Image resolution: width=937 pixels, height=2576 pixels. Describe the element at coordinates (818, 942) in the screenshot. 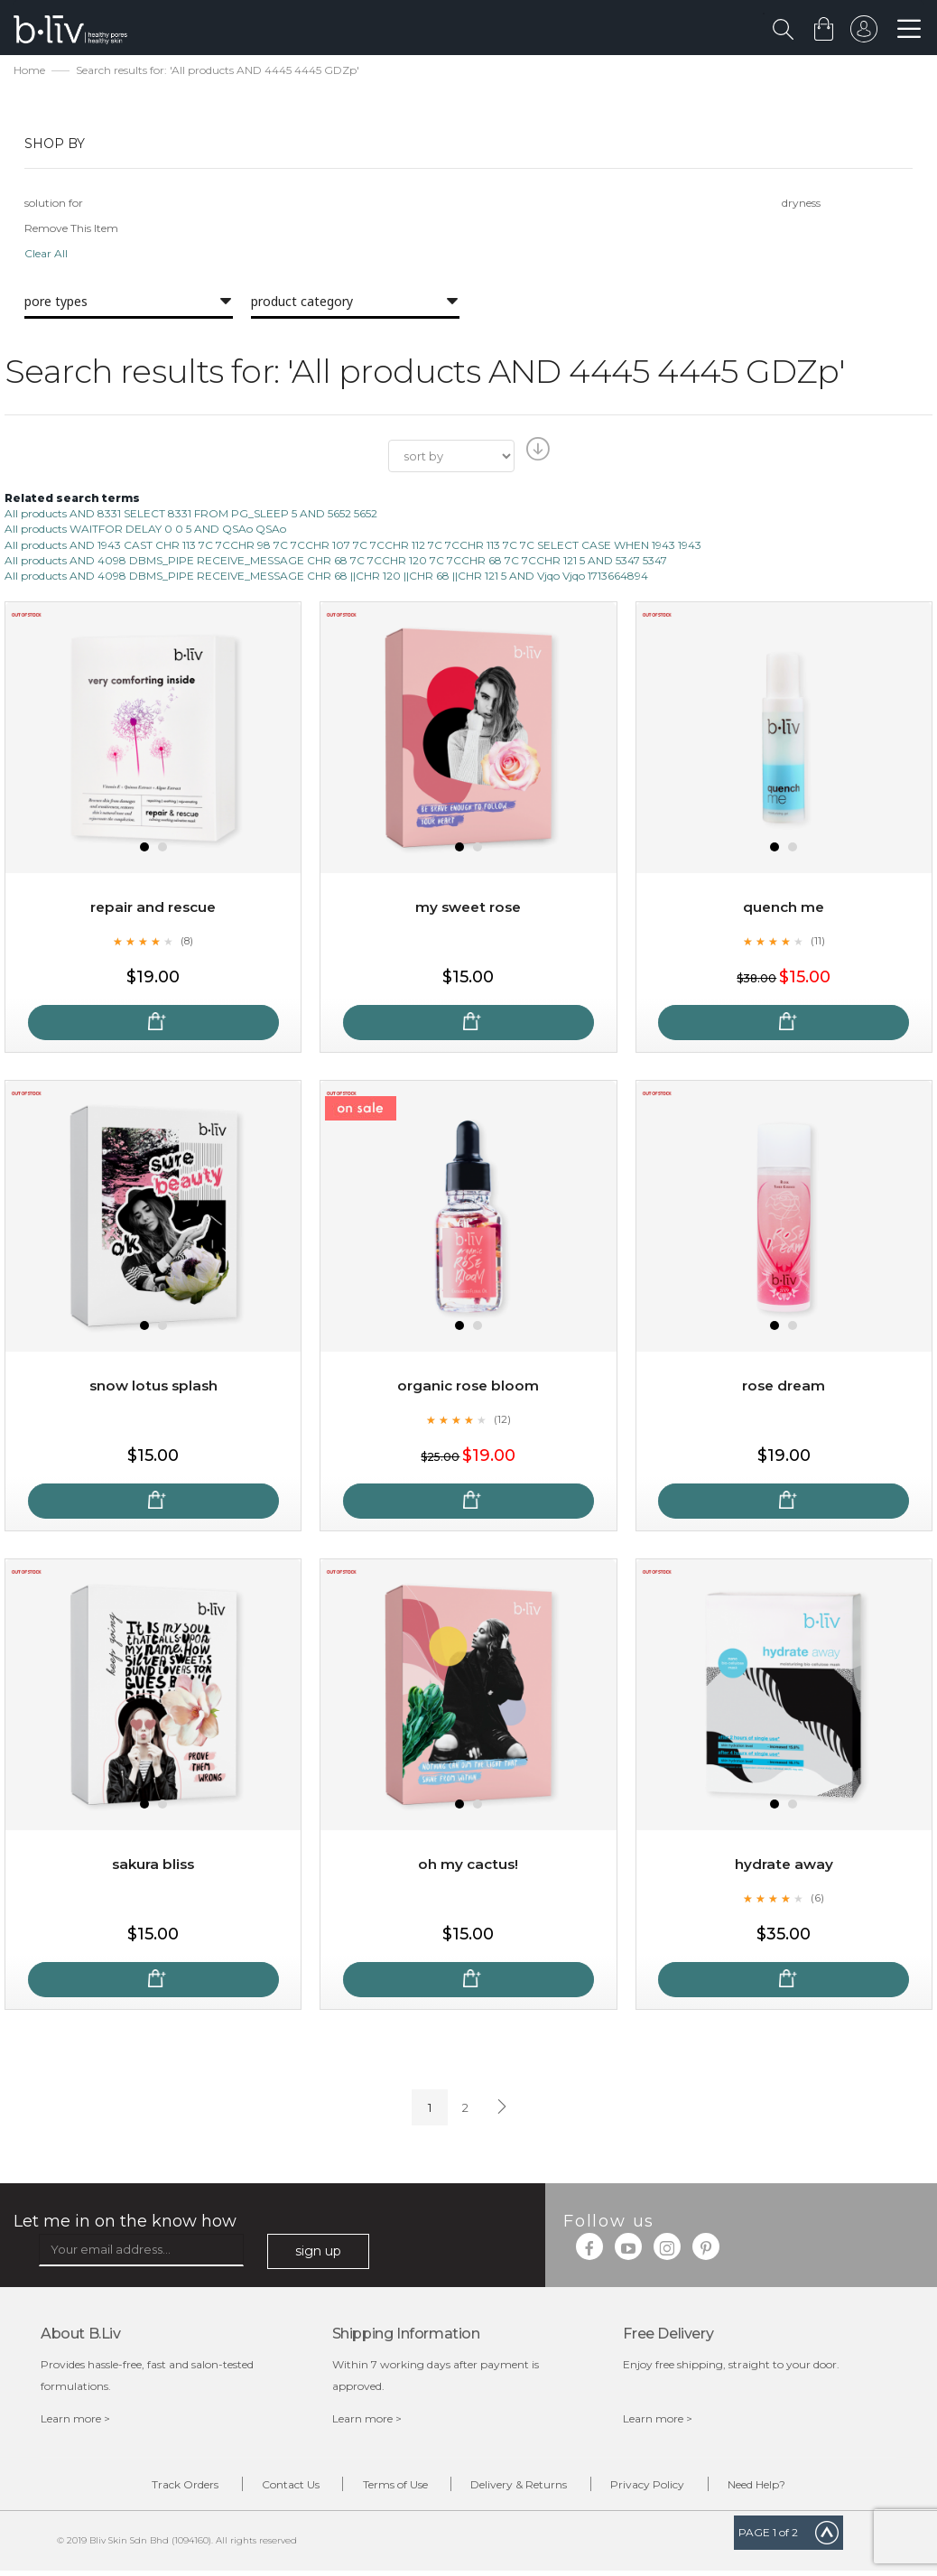

I see `(11)` at that location.